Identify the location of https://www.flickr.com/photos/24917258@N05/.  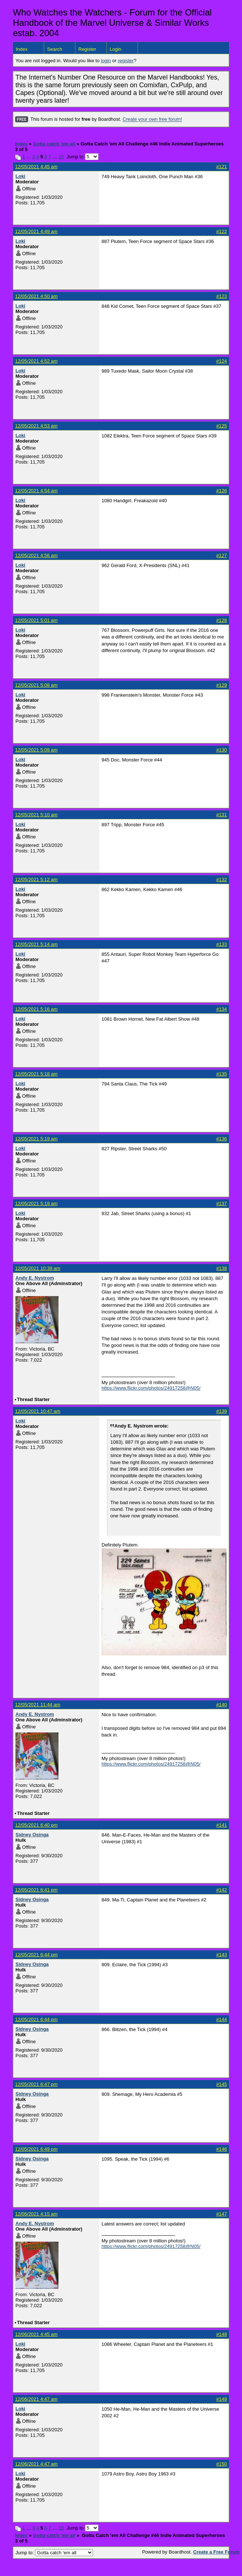
(151, 1388).